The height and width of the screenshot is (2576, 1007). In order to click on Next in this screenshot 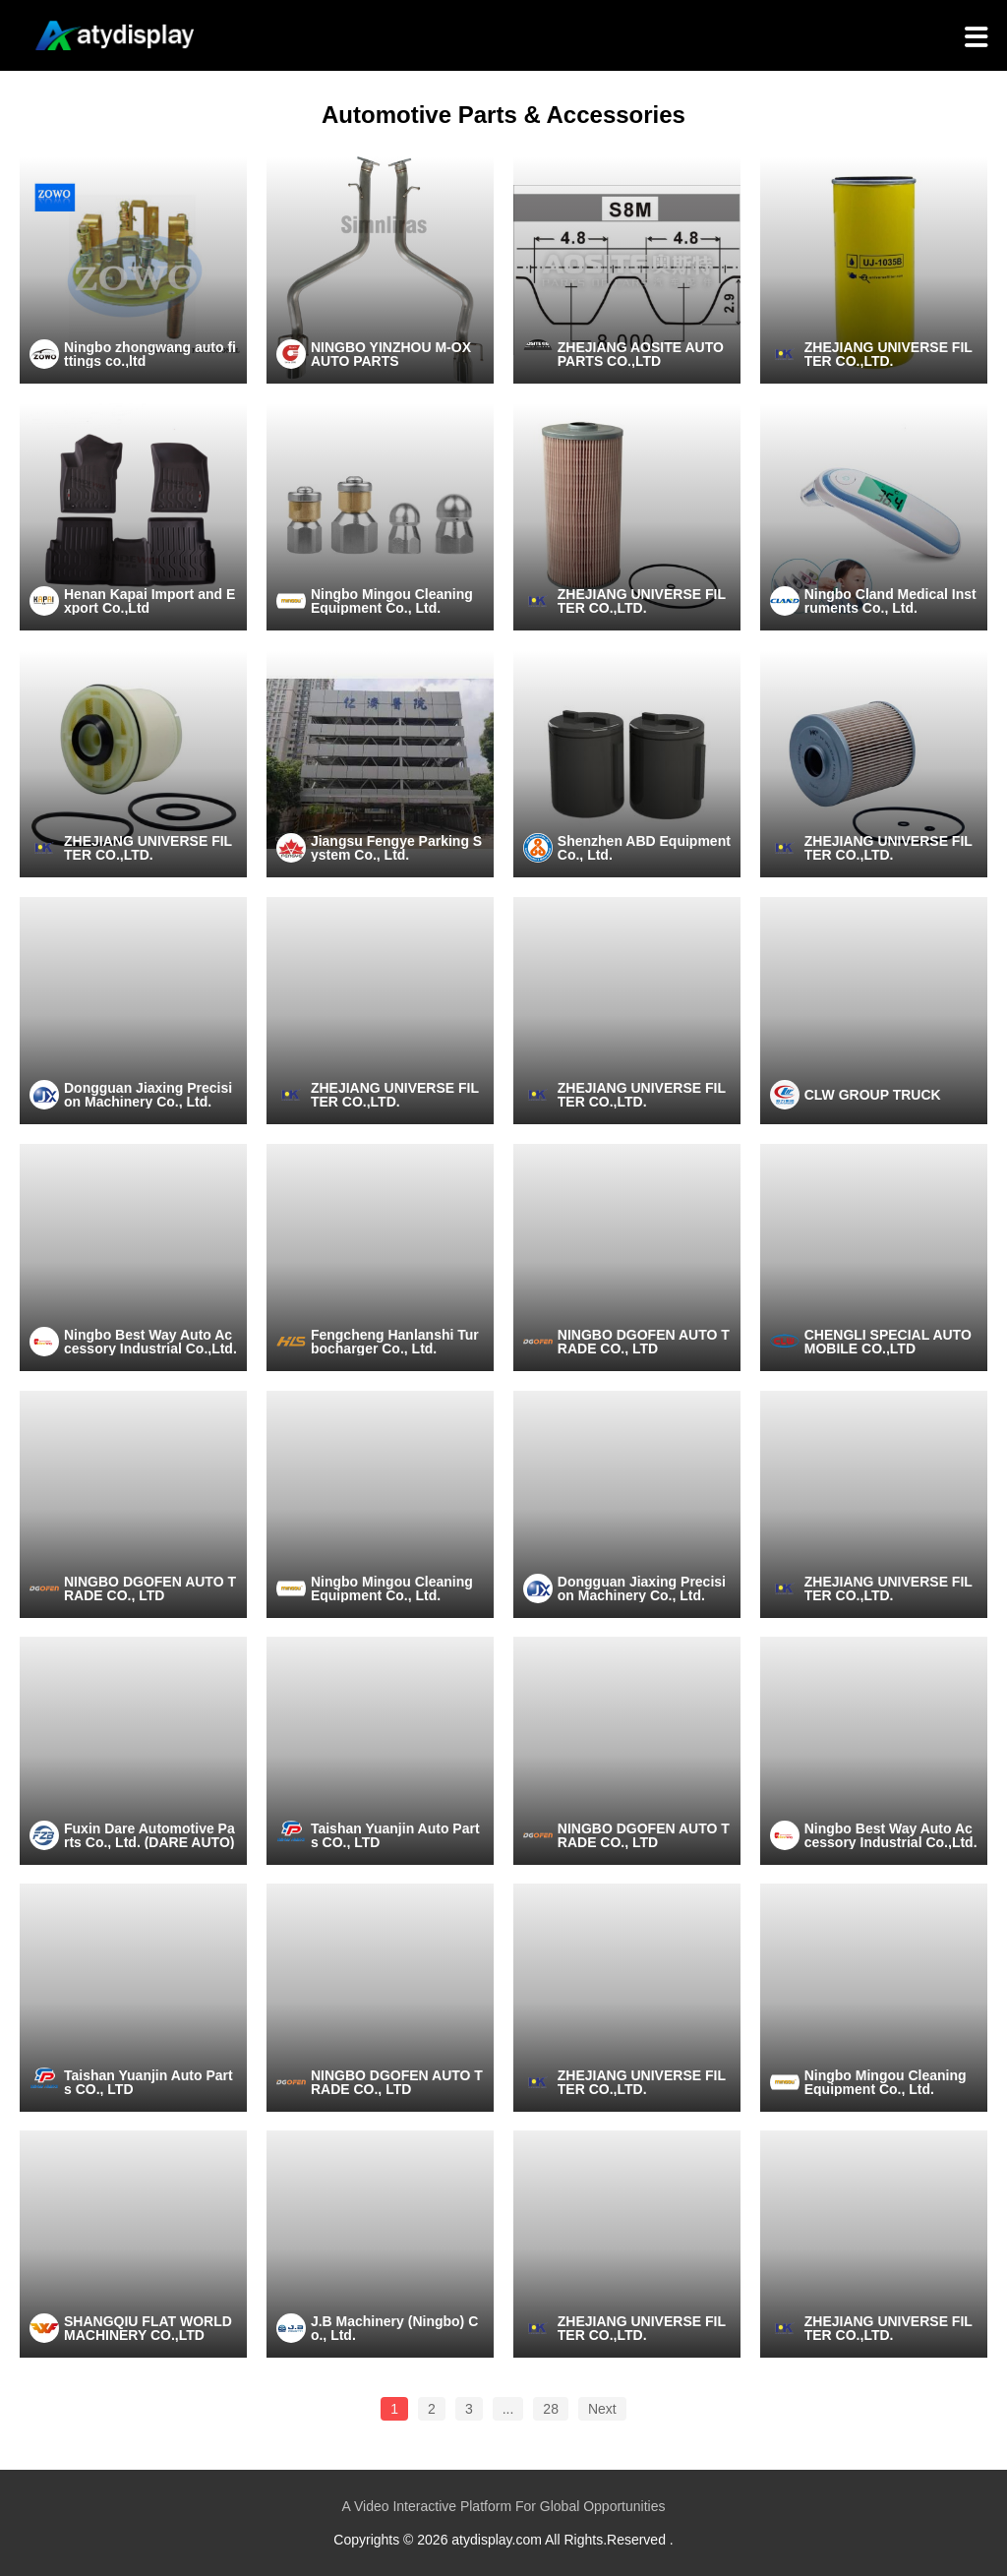, I will do `click(602, 2409)`.